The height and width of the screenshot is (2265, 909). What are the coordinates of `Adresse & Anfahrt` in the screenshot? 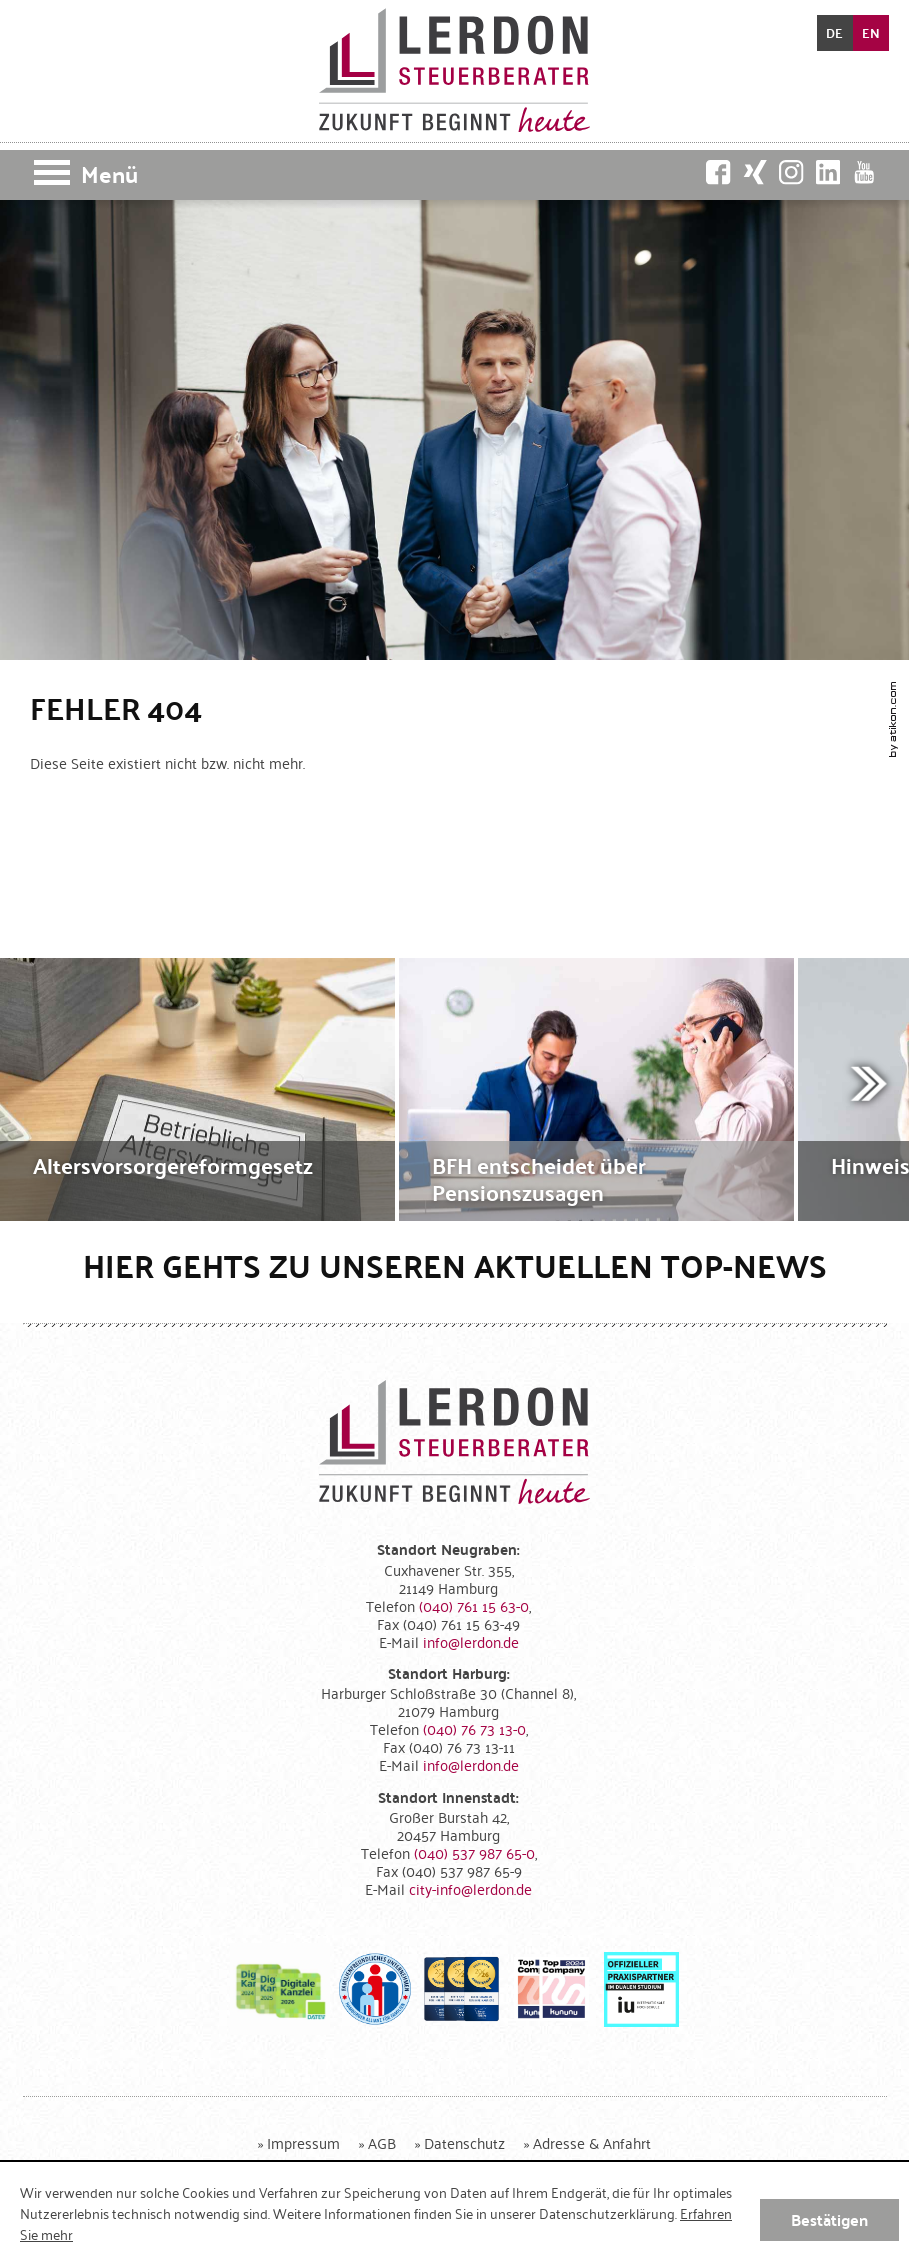 It's located at (592, 2142).